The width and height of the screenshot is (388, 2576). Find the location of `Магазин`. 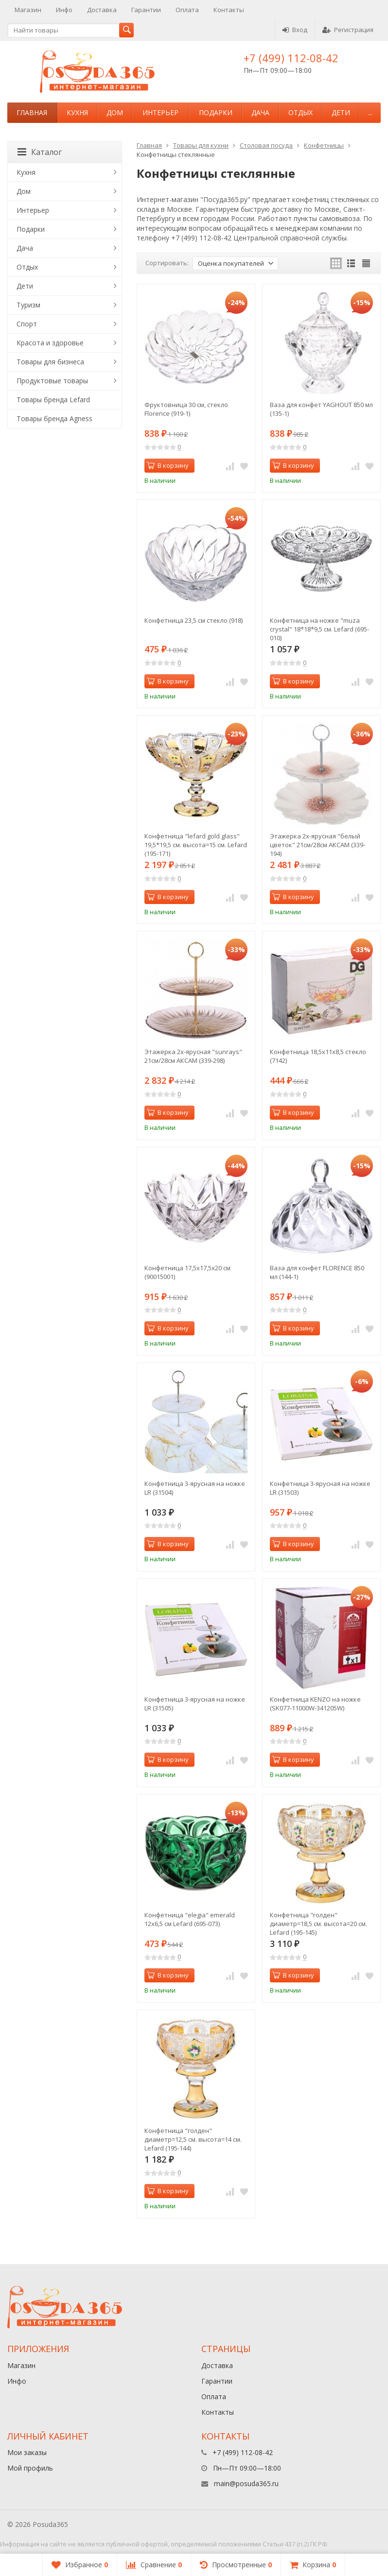

Магазин is located at coordinates (28, 9).